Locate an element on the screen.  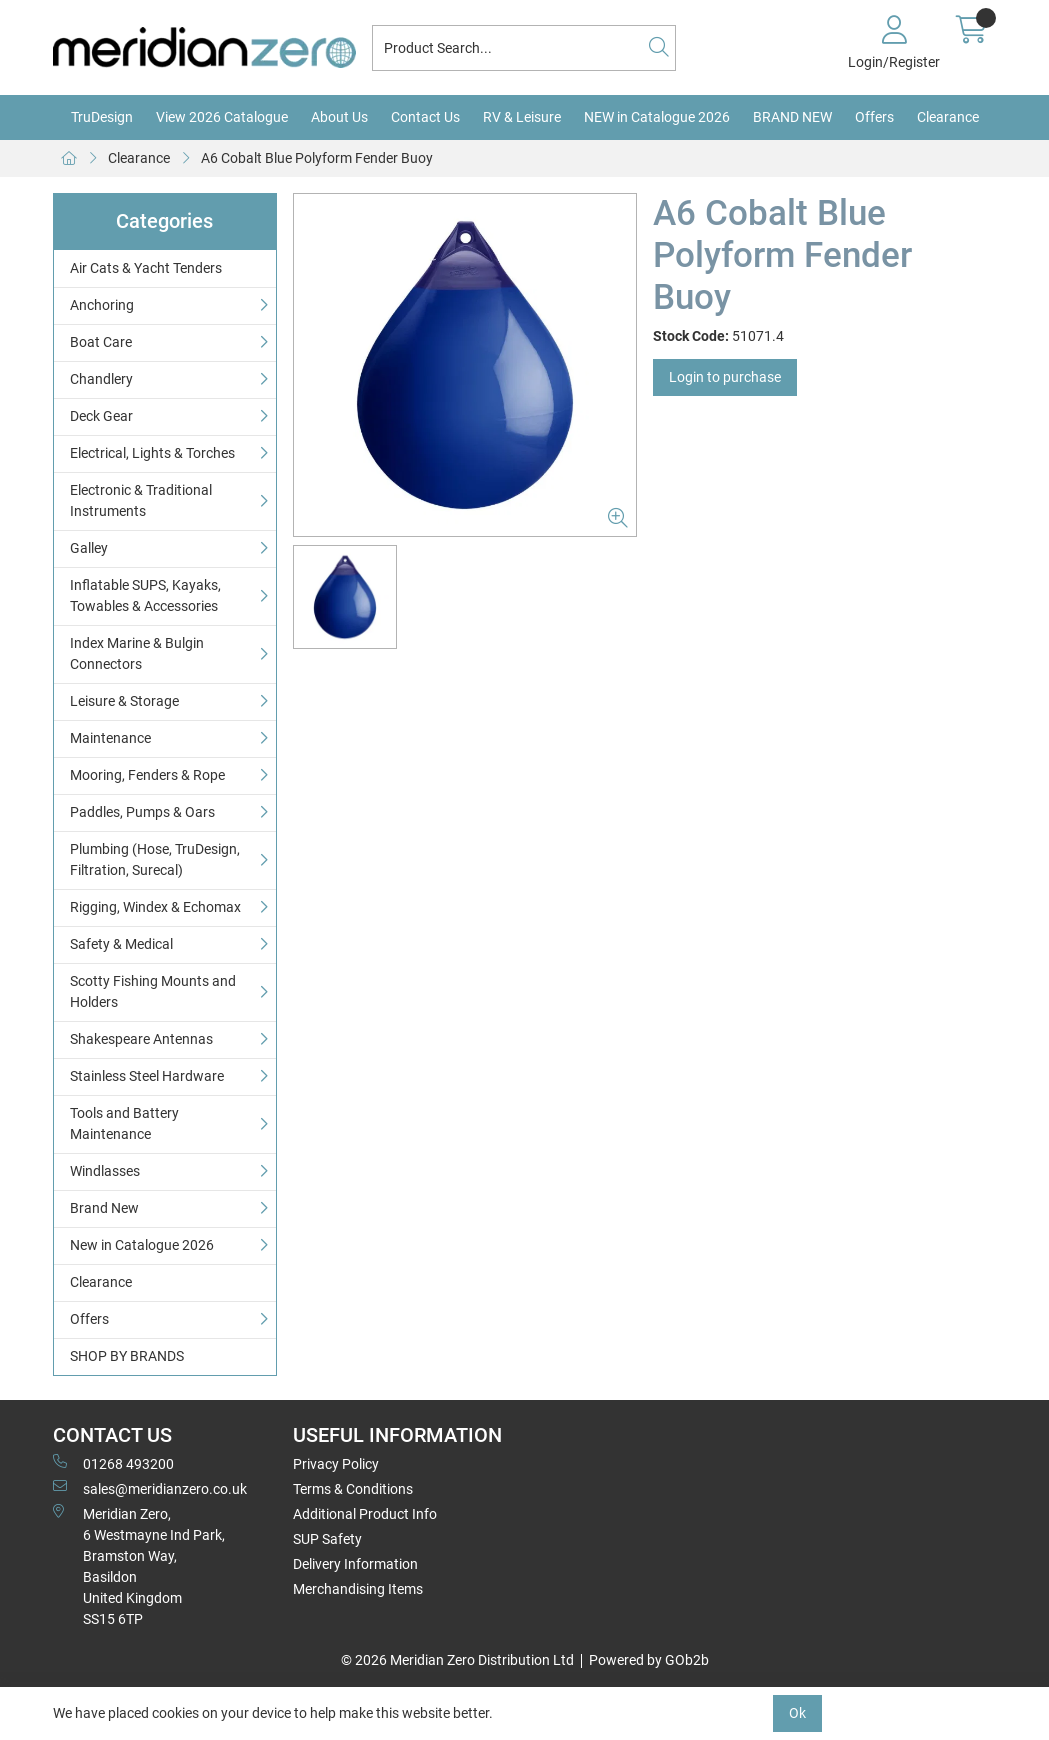
Brand New is located at coordinates (104, 1208).